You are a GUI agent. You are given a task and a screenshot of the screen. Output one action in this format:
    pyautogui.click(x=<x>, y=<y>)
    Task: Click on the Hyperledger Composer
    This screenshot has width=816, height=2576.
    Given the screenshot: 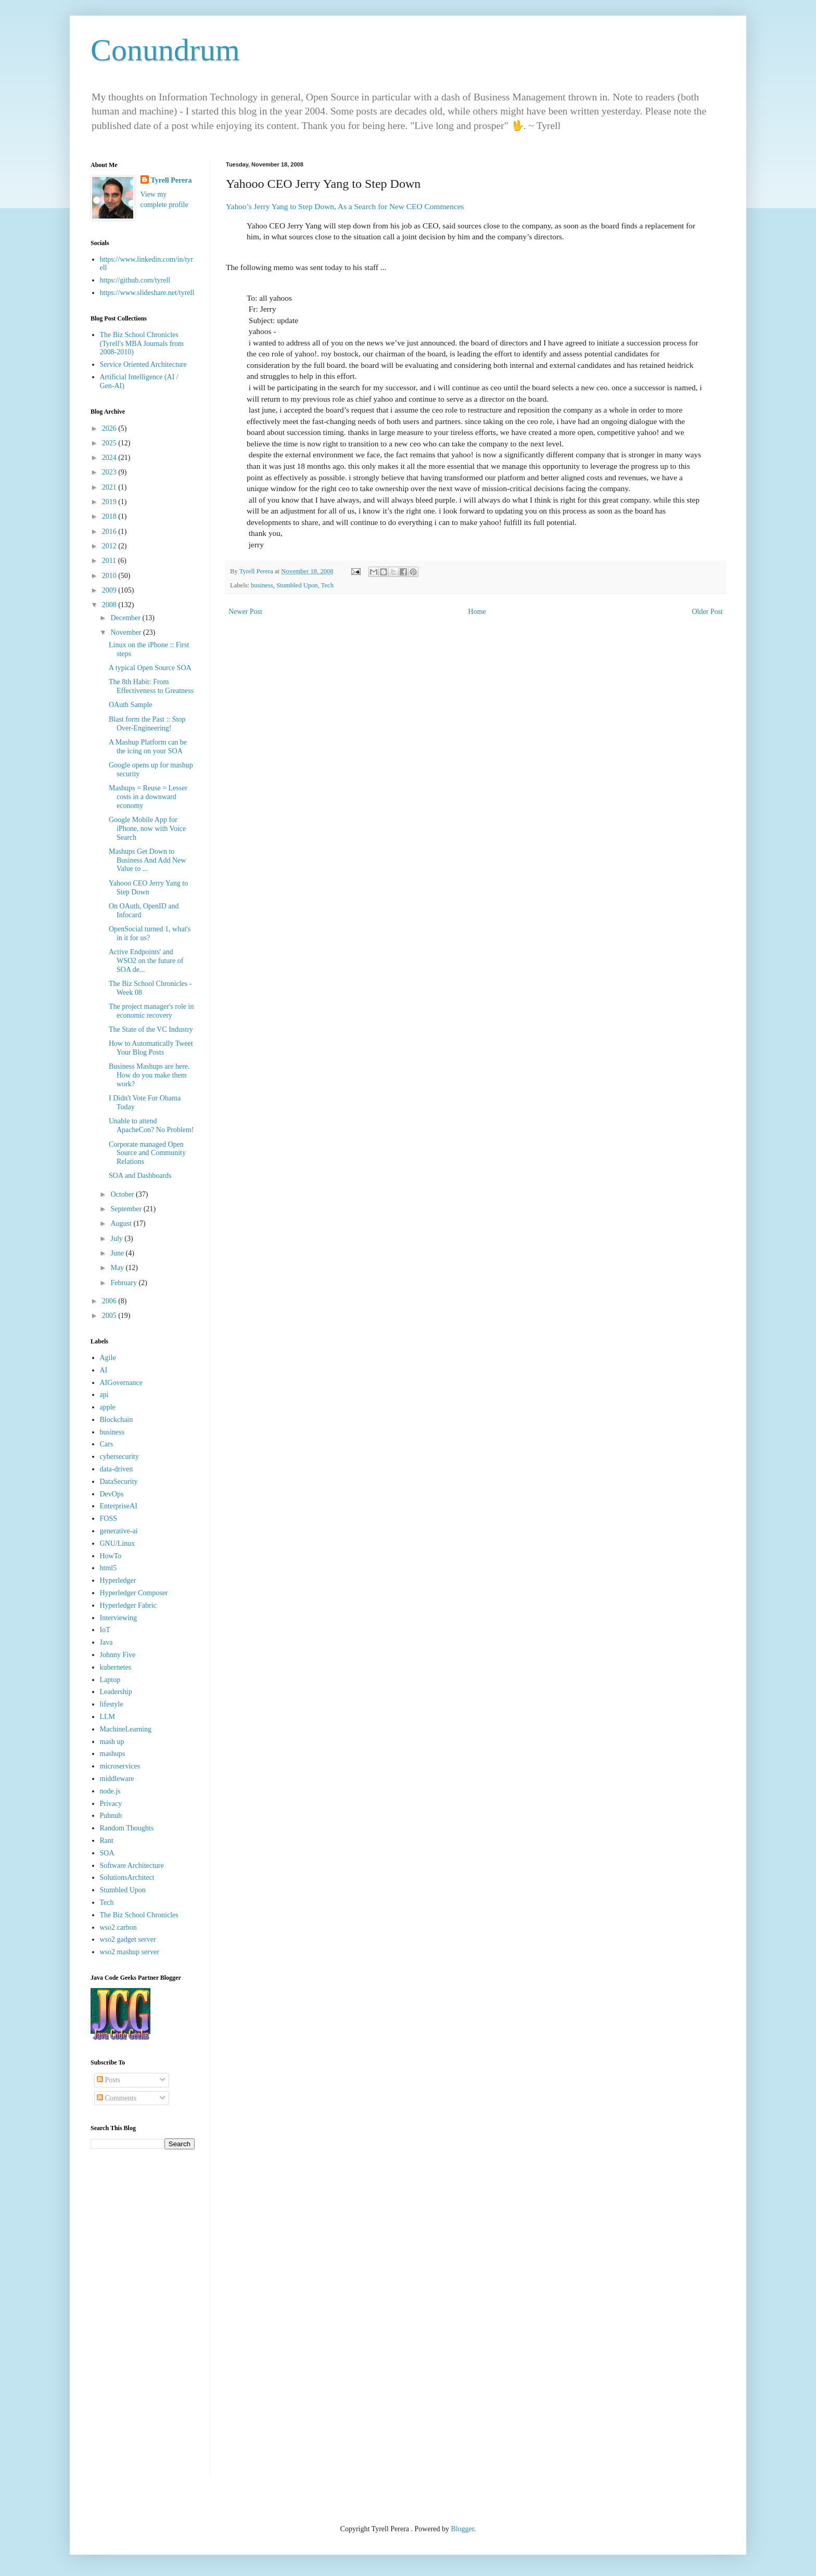 What is the action you would take?
    pyautogui.click(x=134, y=1593)
    